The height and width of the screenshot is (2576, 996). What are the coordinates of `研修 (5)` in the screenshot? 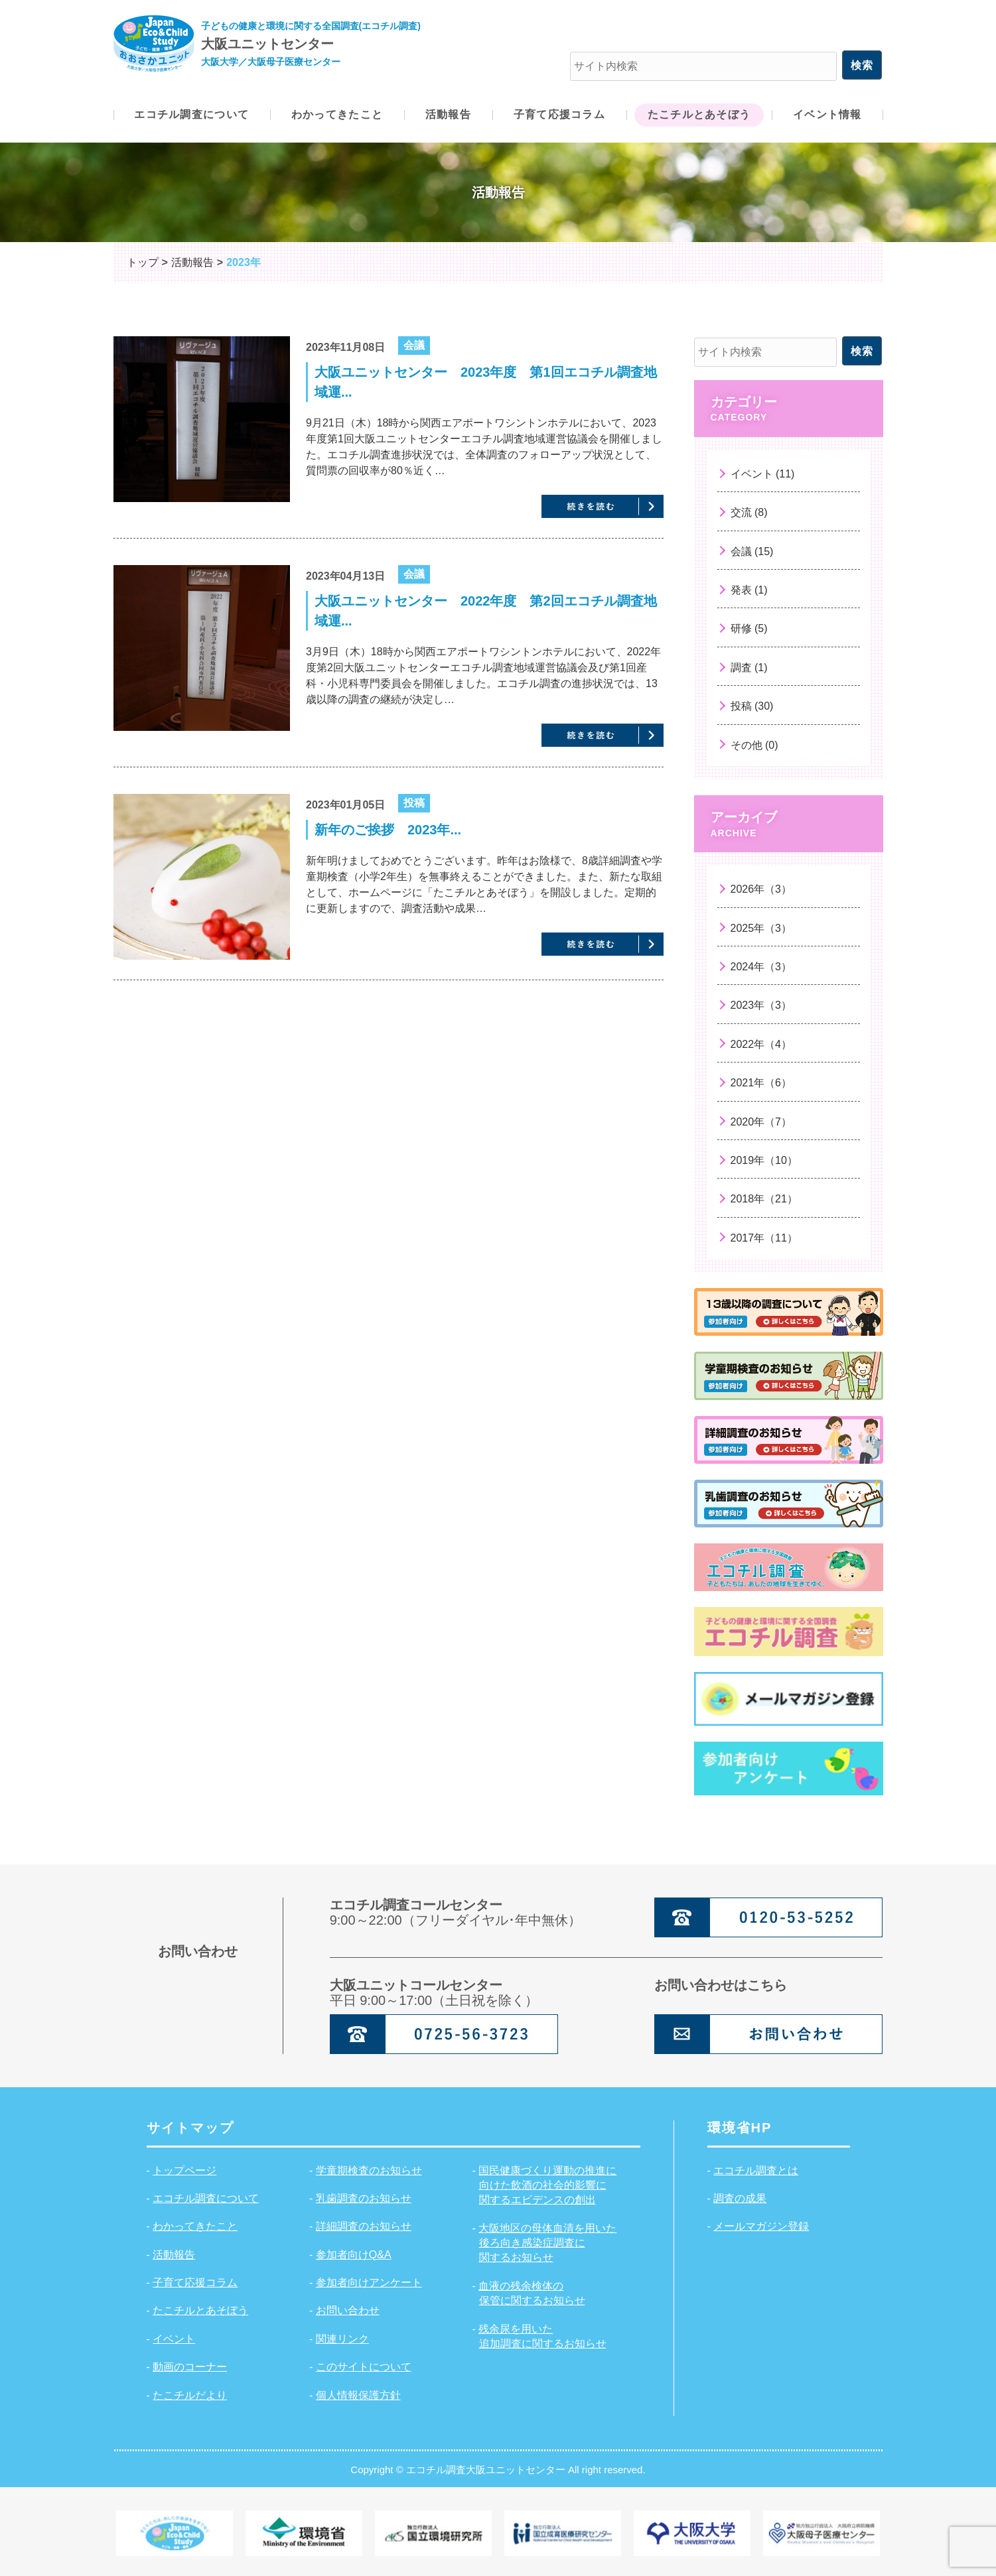 It's located at (749, 628).